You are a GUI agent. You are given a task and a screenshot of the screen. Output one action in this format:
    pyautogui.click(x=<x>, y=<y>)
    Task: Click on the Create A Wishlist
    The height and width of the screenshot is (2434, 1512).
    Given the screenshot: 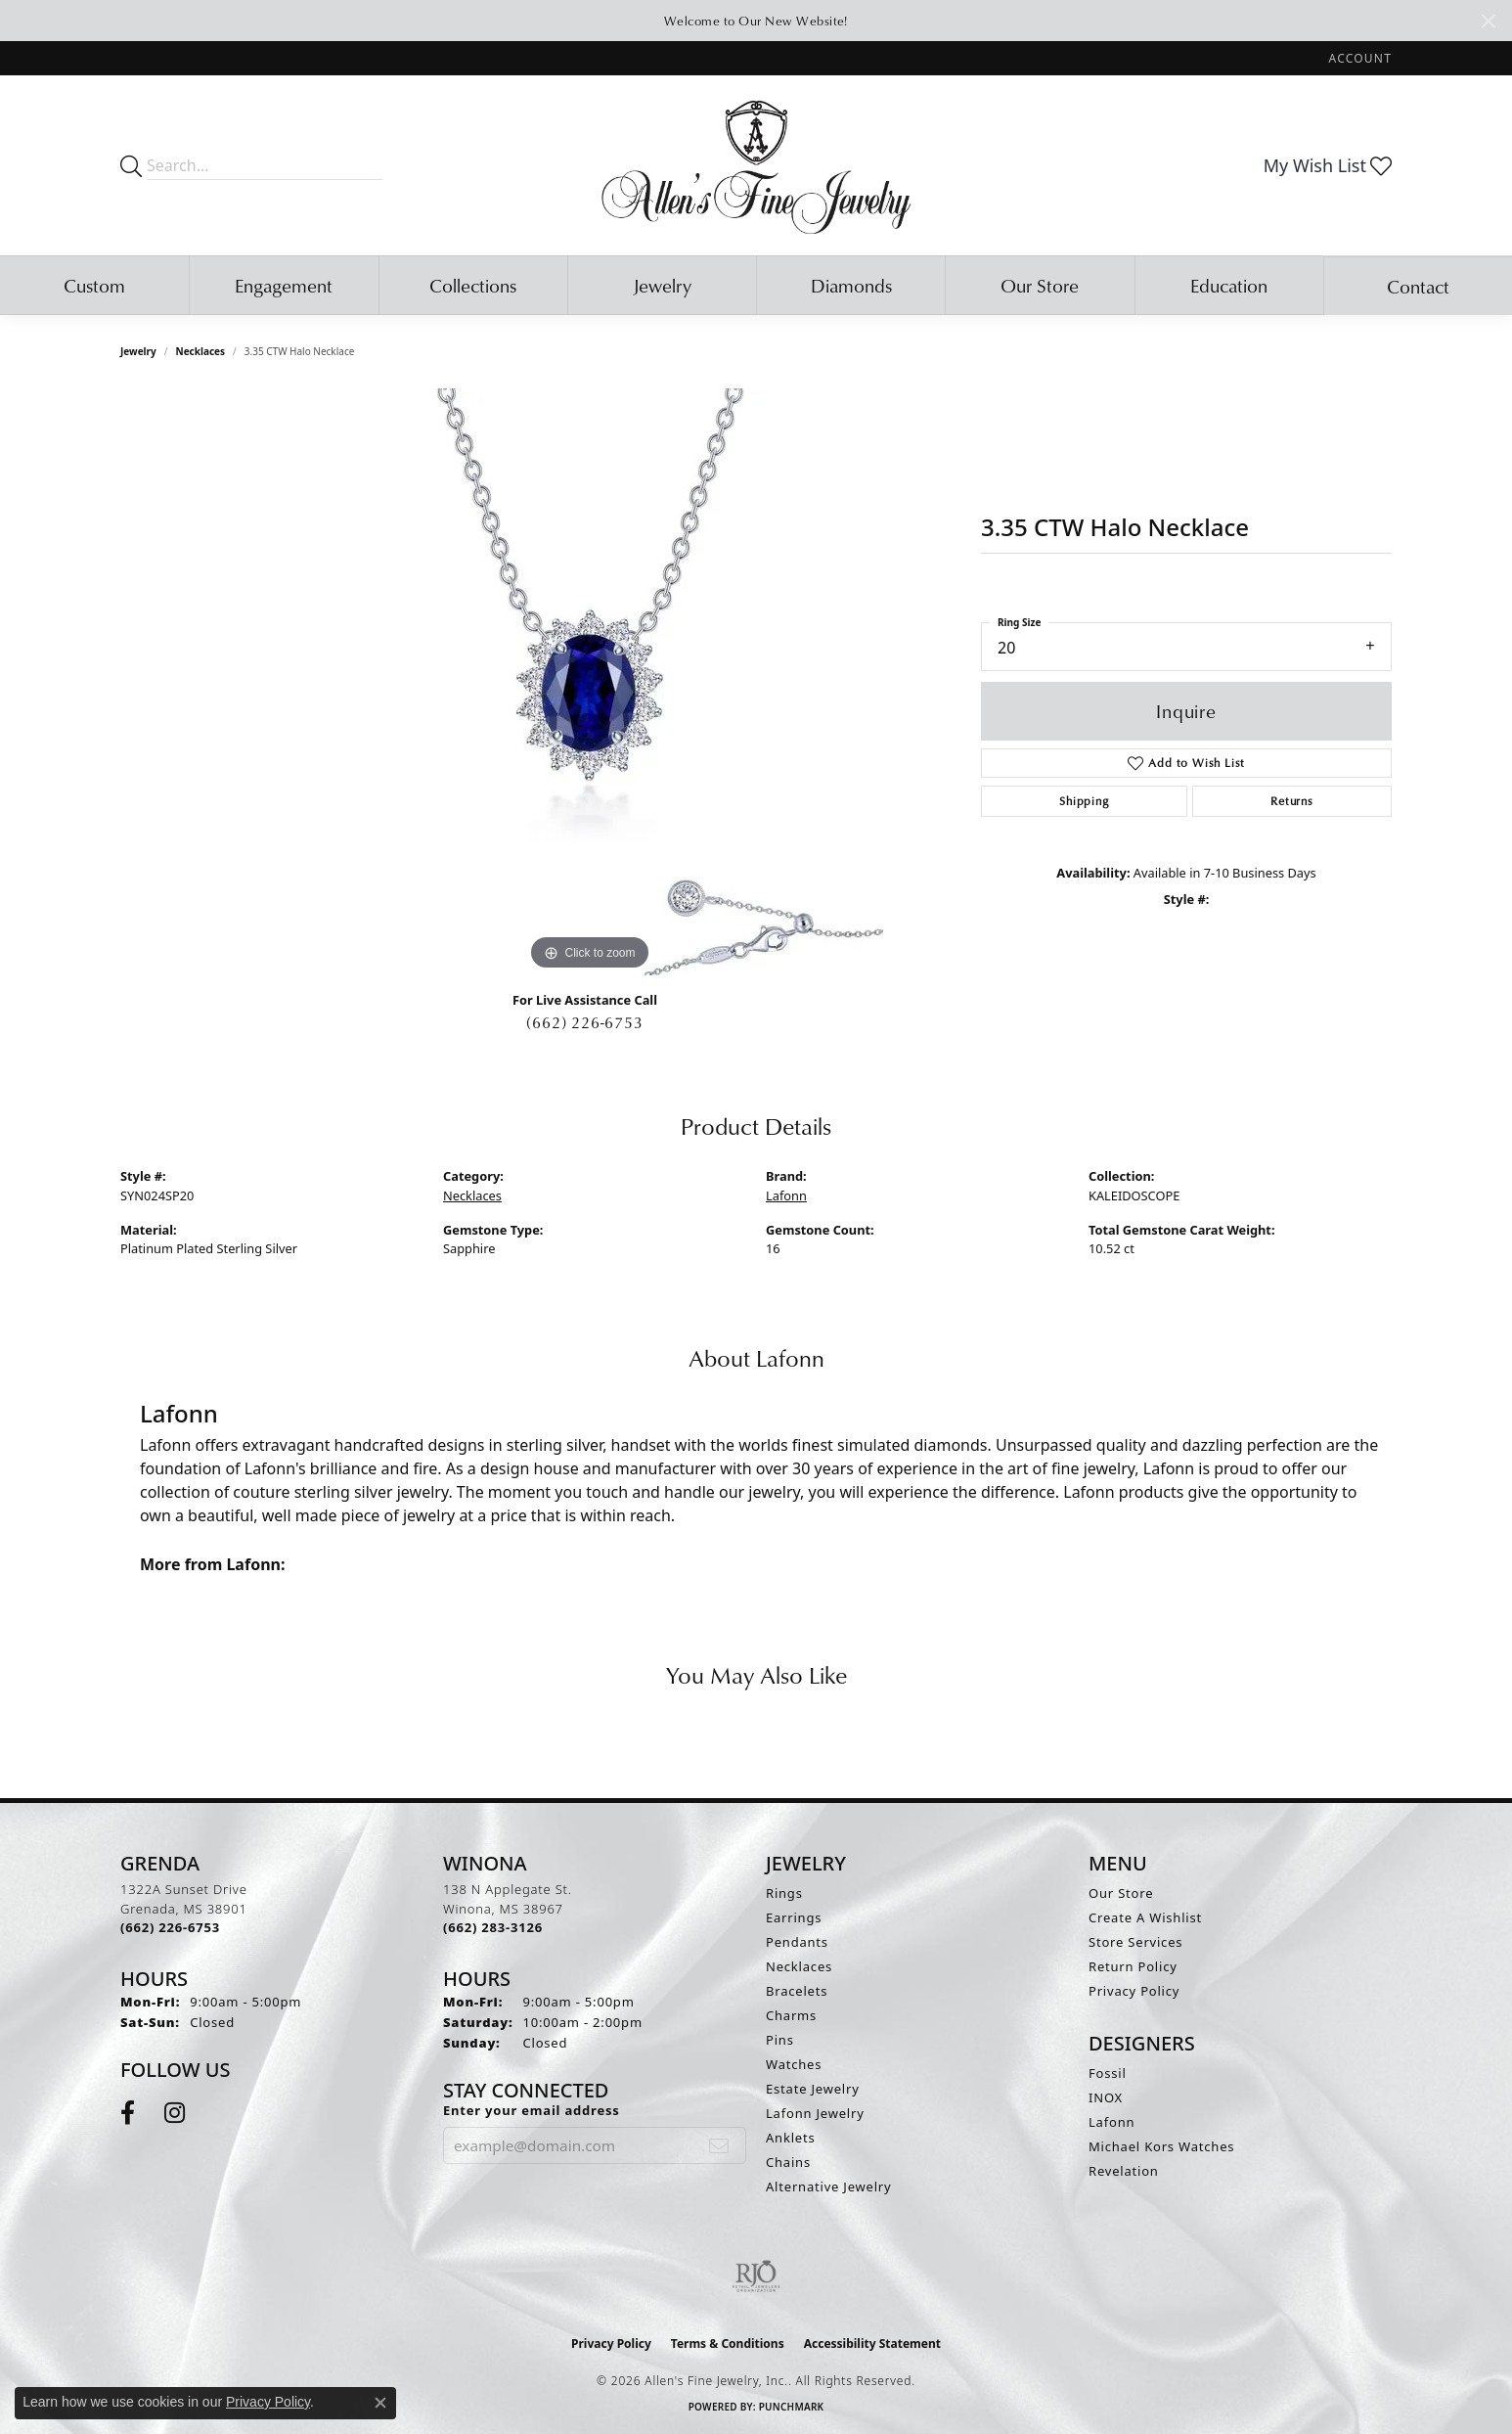 What is the action you would take?
    pyautogui.click(x=1145, y=1917)
    